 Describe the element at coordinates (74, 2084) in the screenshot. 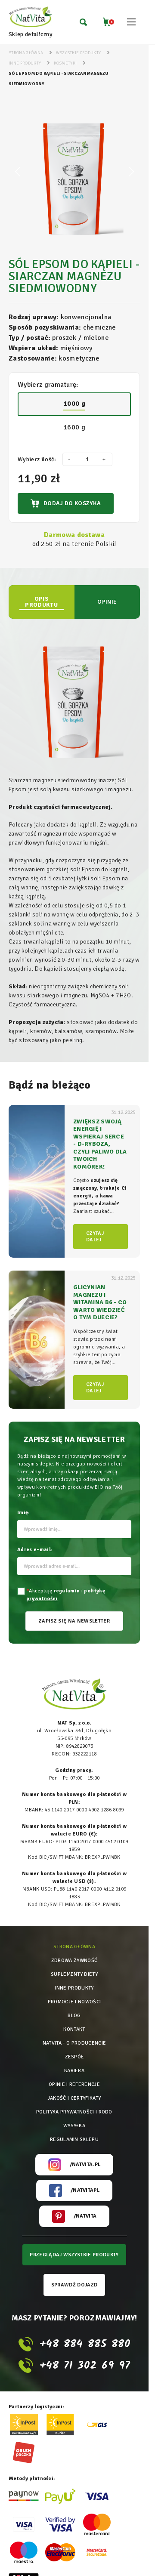

I see `Opinie i referencje` at that location.